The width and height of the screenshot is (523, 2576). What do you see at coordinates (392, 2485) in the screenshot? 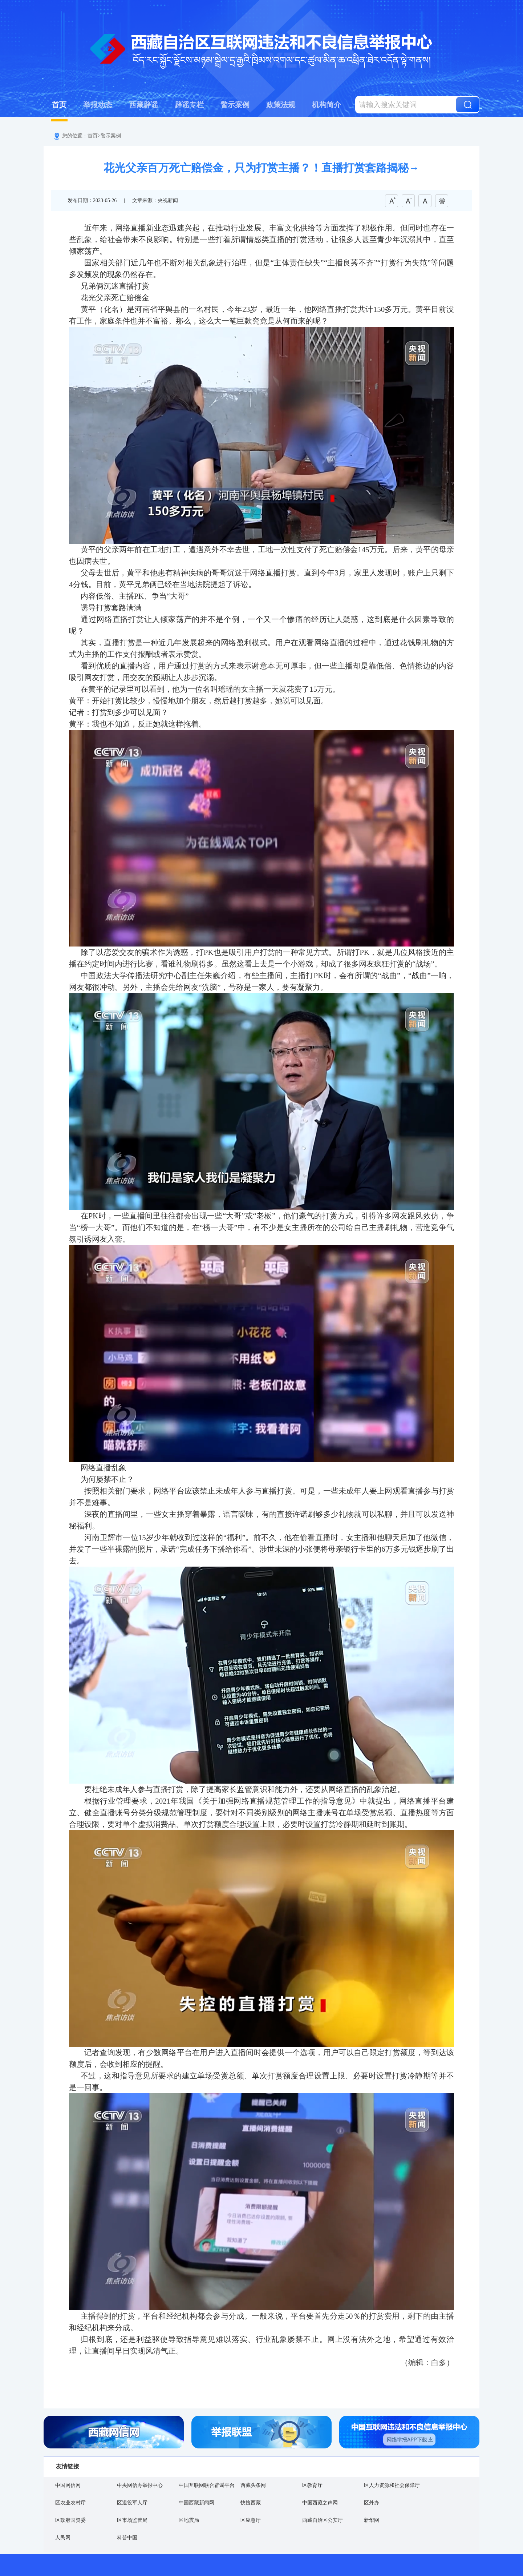
I see `区人力资源和社会保障厅` at bounding box center [392, 2485].